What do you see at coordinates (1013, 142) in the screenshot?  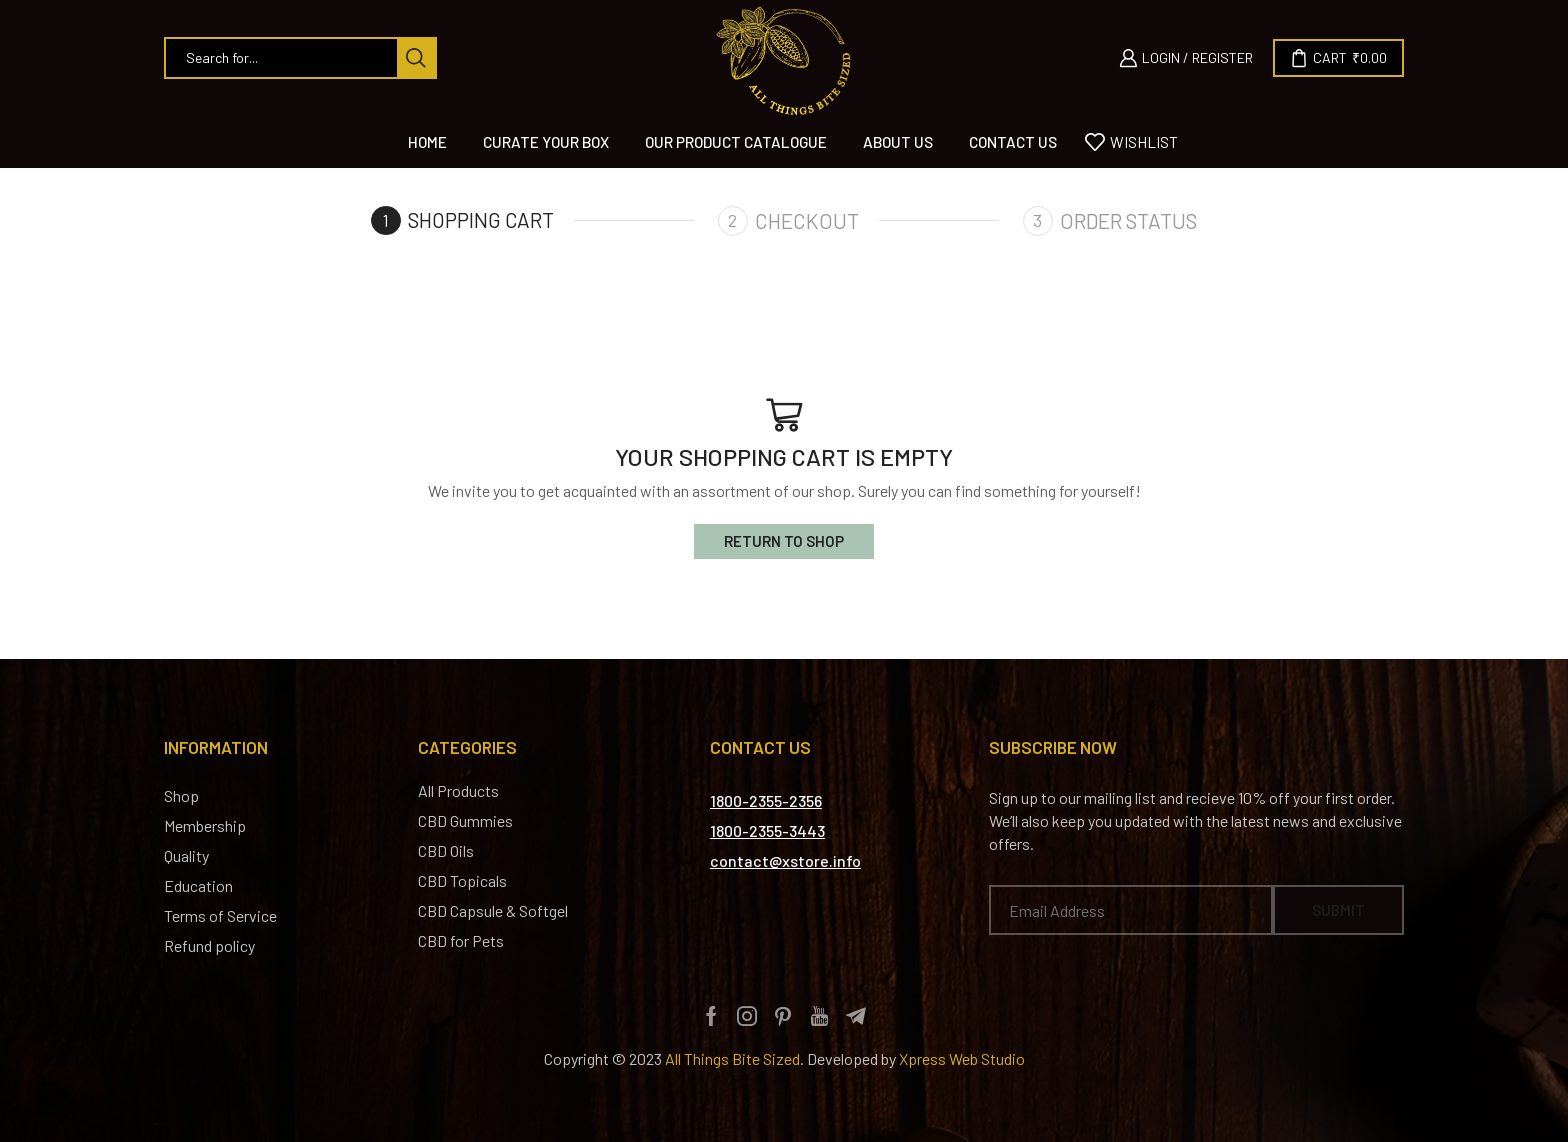 I see `Contact us` at bounding box center [1013, 142].